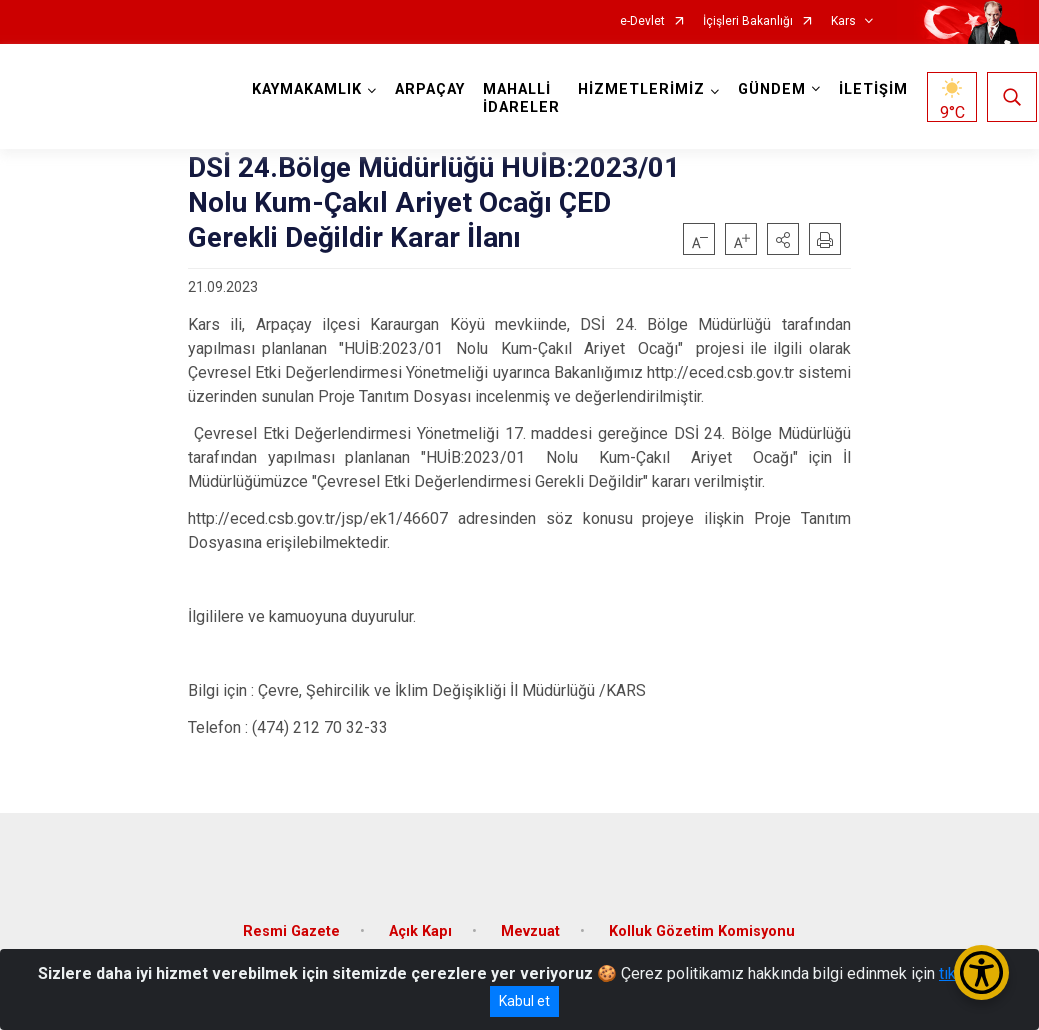  What do you see at coordinates (524, 1001) in the screenshot?
I see `Kabul et` at bounding box center [524, 1001].